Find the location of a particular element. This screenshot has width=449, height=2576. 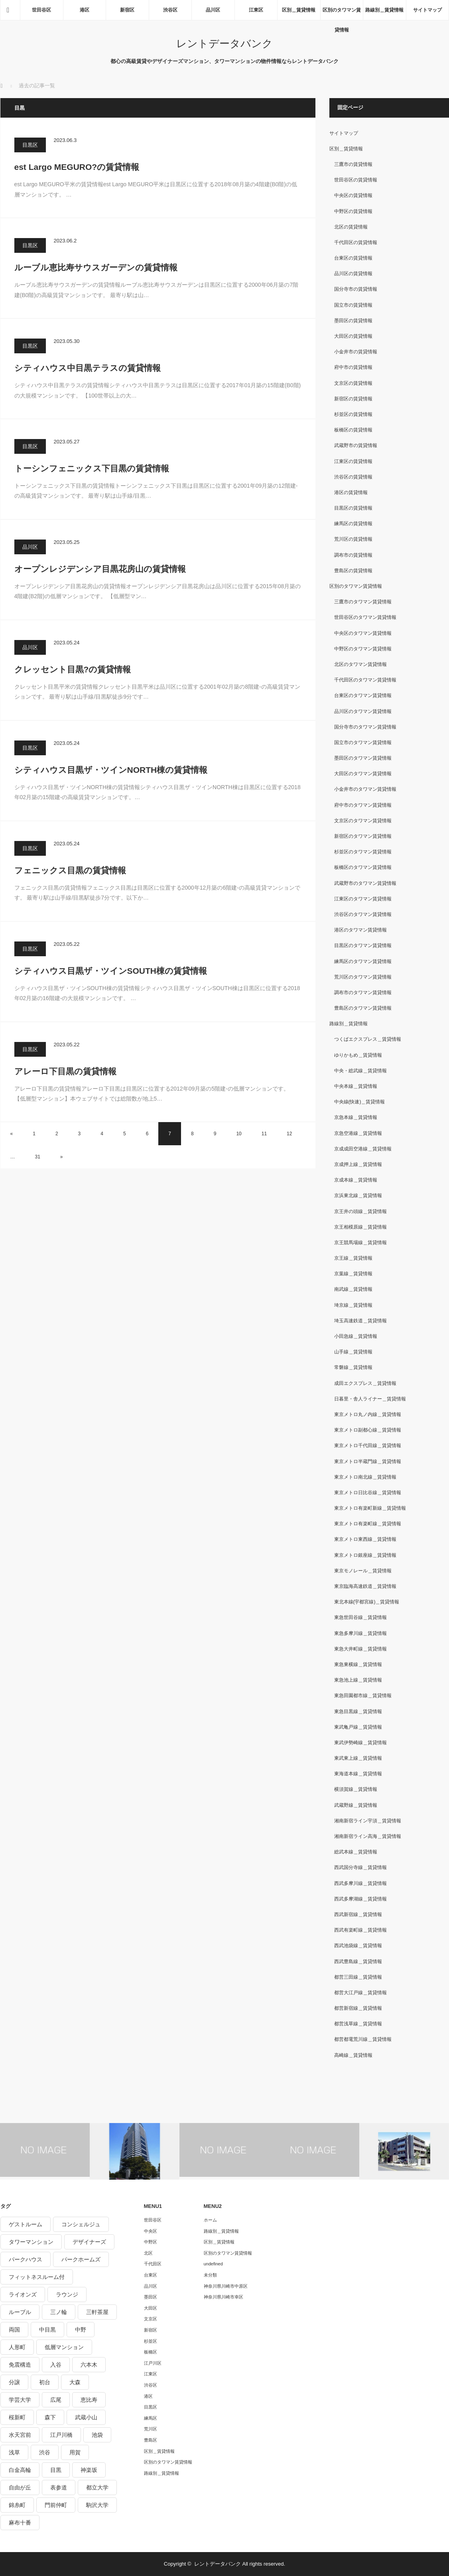

東京メトロ銀座線＿賃貸情報 is located at coordinates (365, 1555).